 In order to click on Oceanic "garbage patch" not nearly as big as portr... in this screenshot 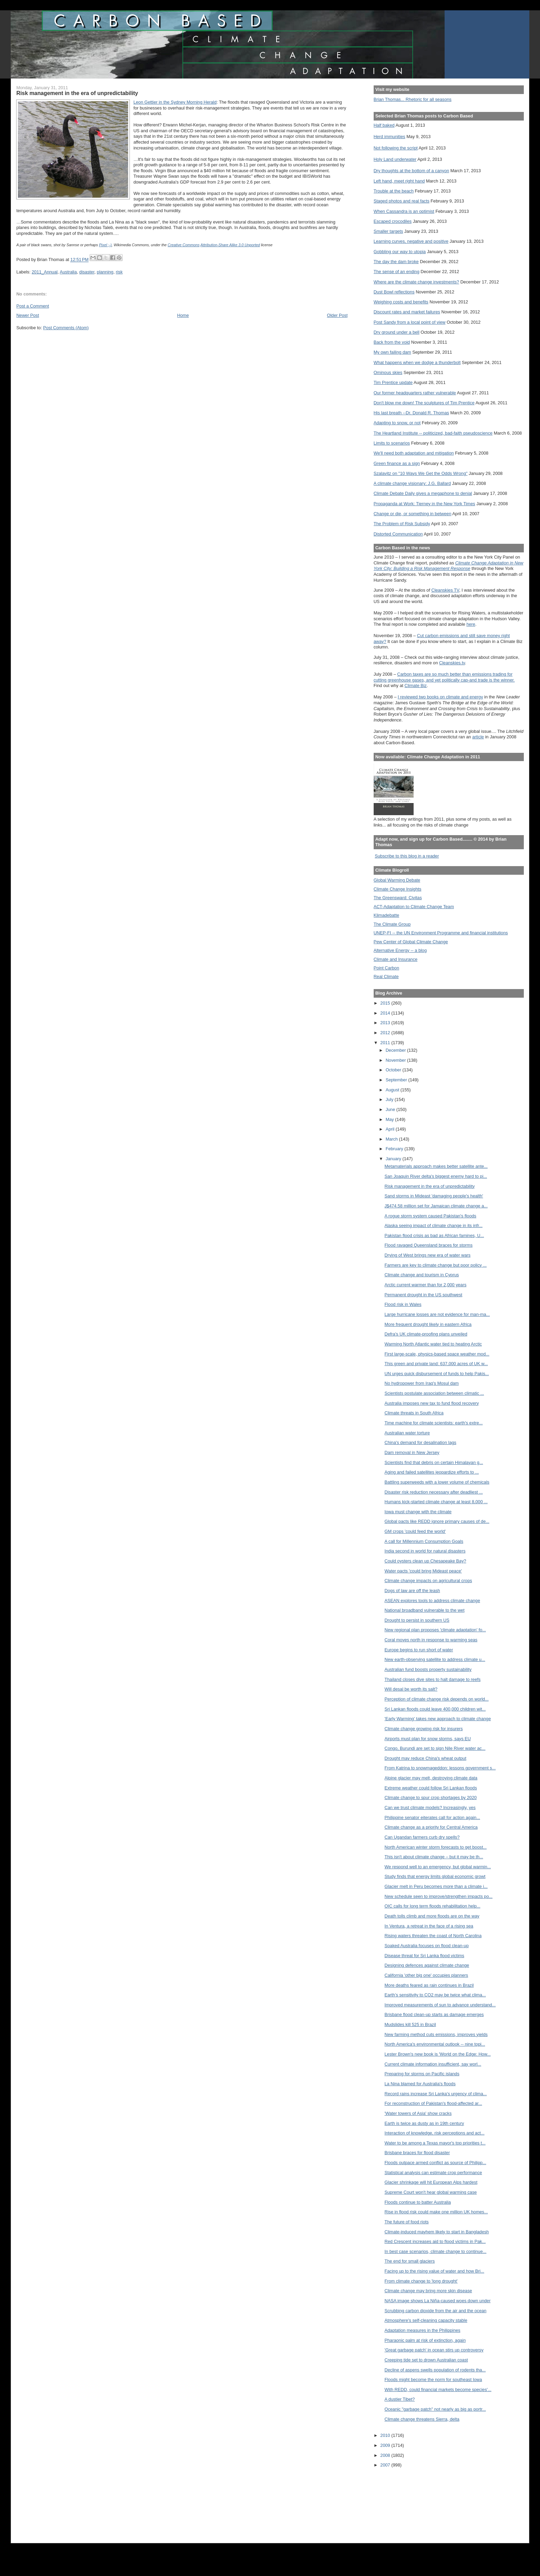, I will do `click(435, 2409)`.